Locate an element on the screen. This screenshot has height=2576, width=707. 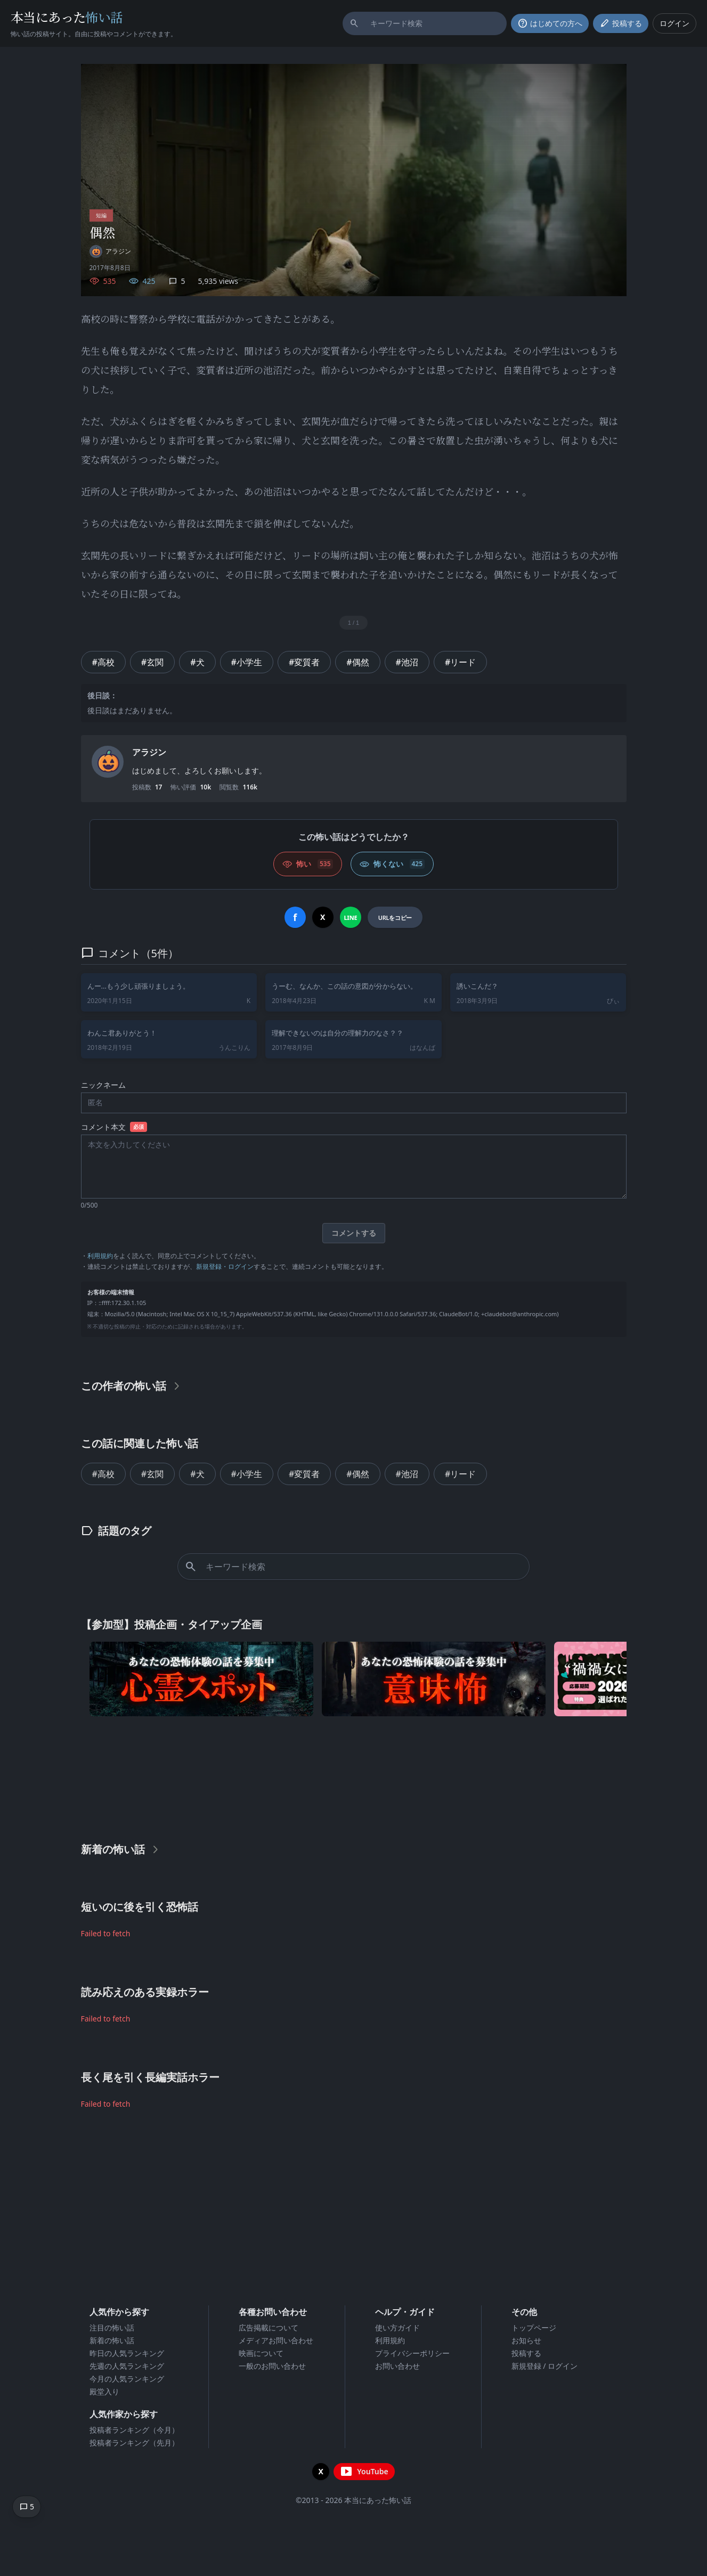
お問い合わせ is located at coordinates (397, 2366).